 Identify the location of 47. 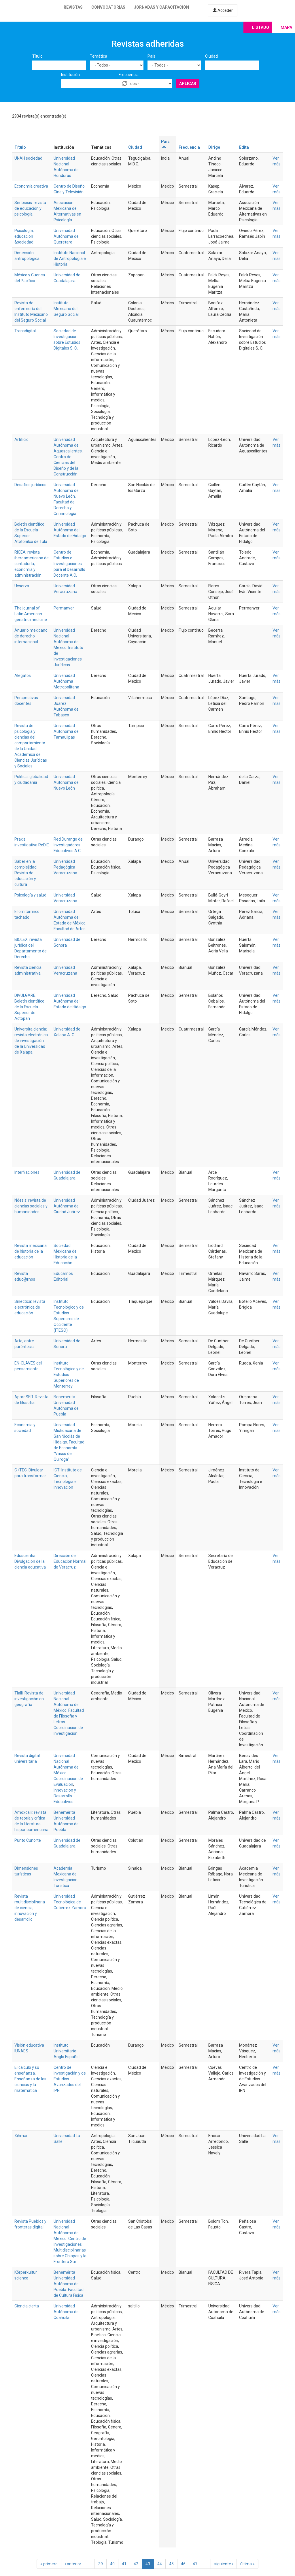
(195, 2564).